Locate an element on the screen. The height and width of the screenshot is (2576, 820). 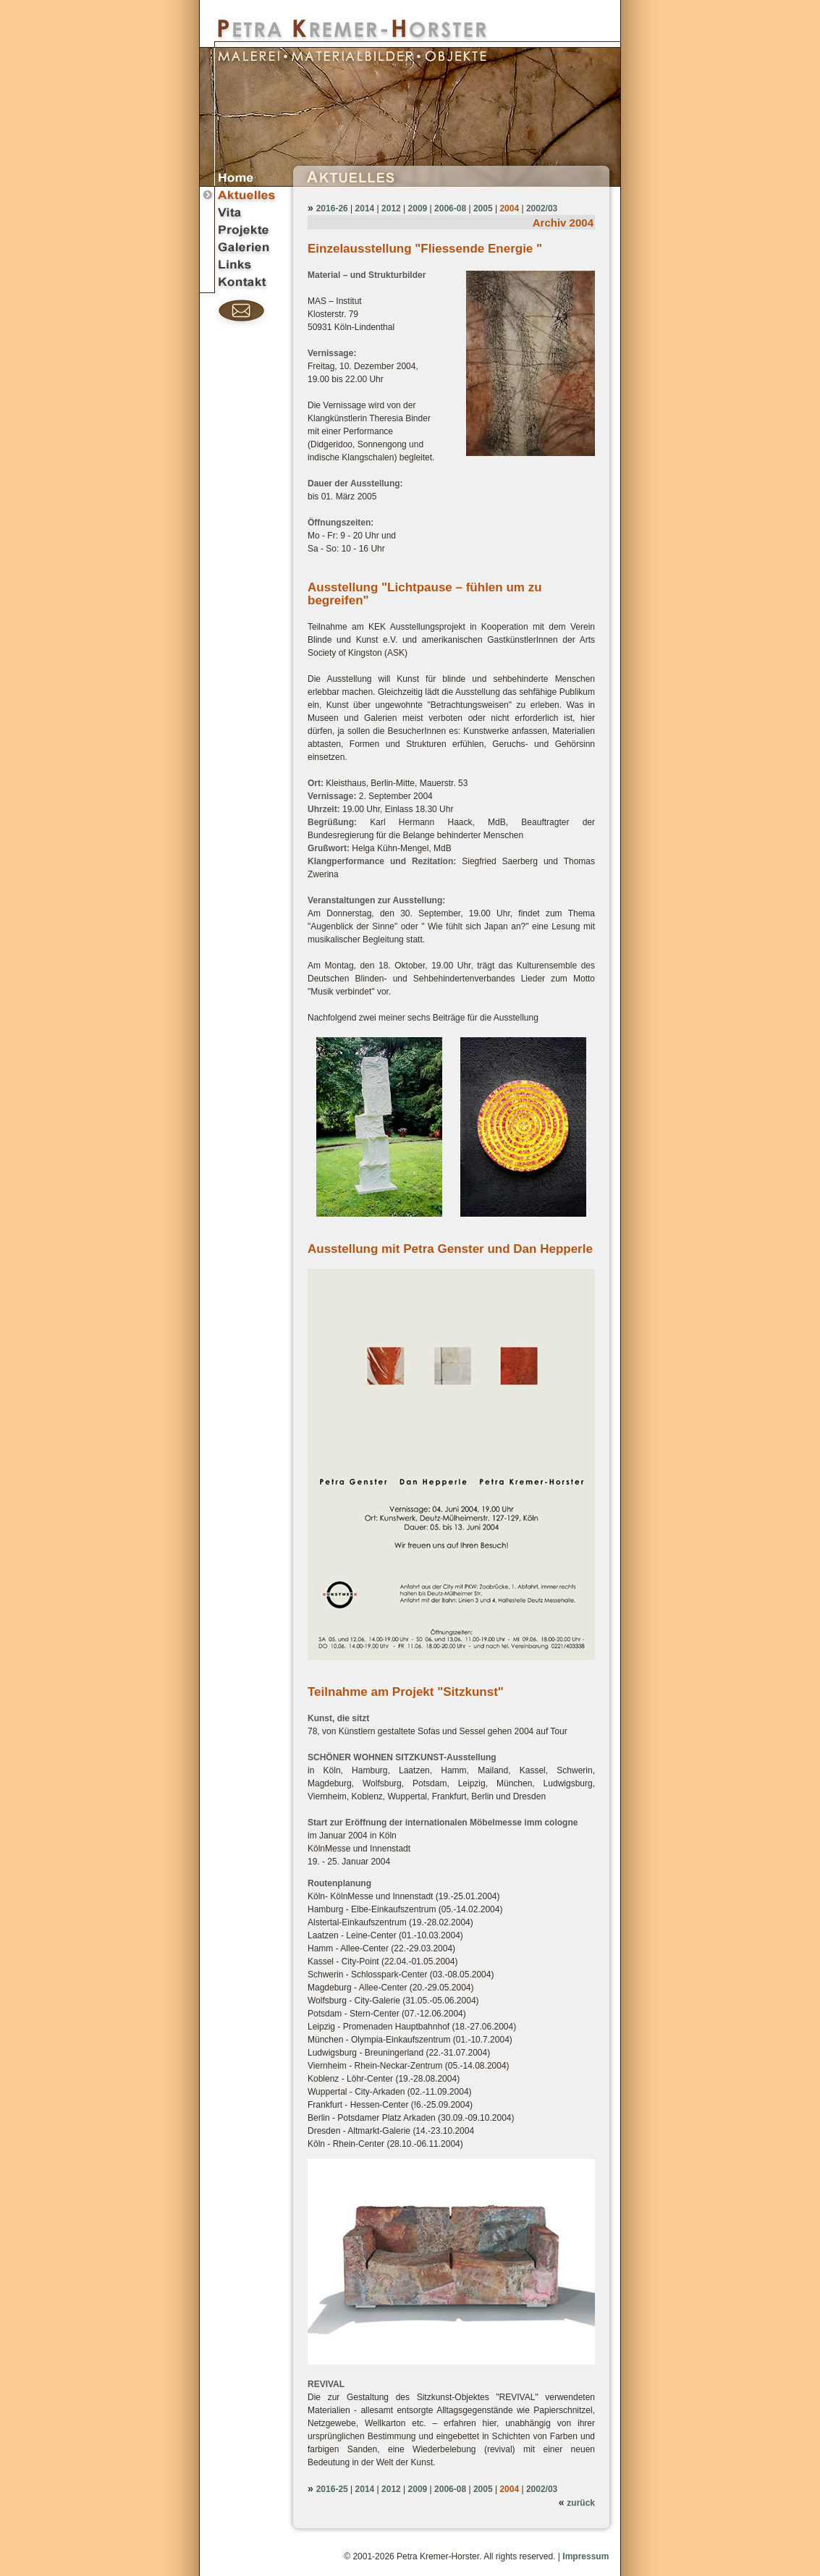
2016-26 is located at coordinates (332, 208).